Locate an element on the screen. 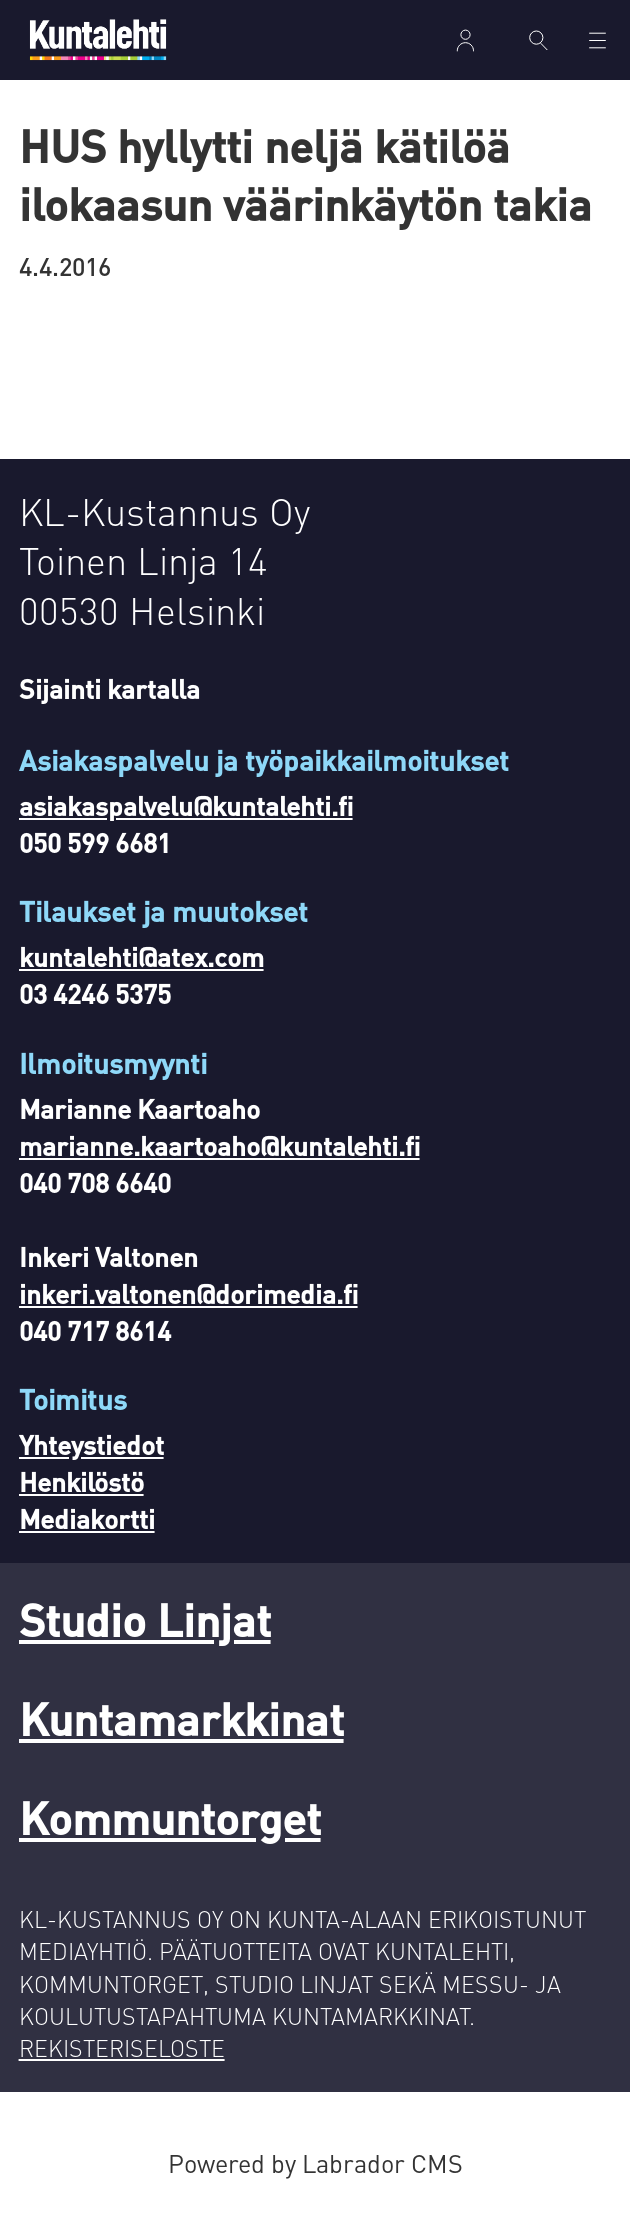  Kommuntorget is located at coordinates (170, 1817).